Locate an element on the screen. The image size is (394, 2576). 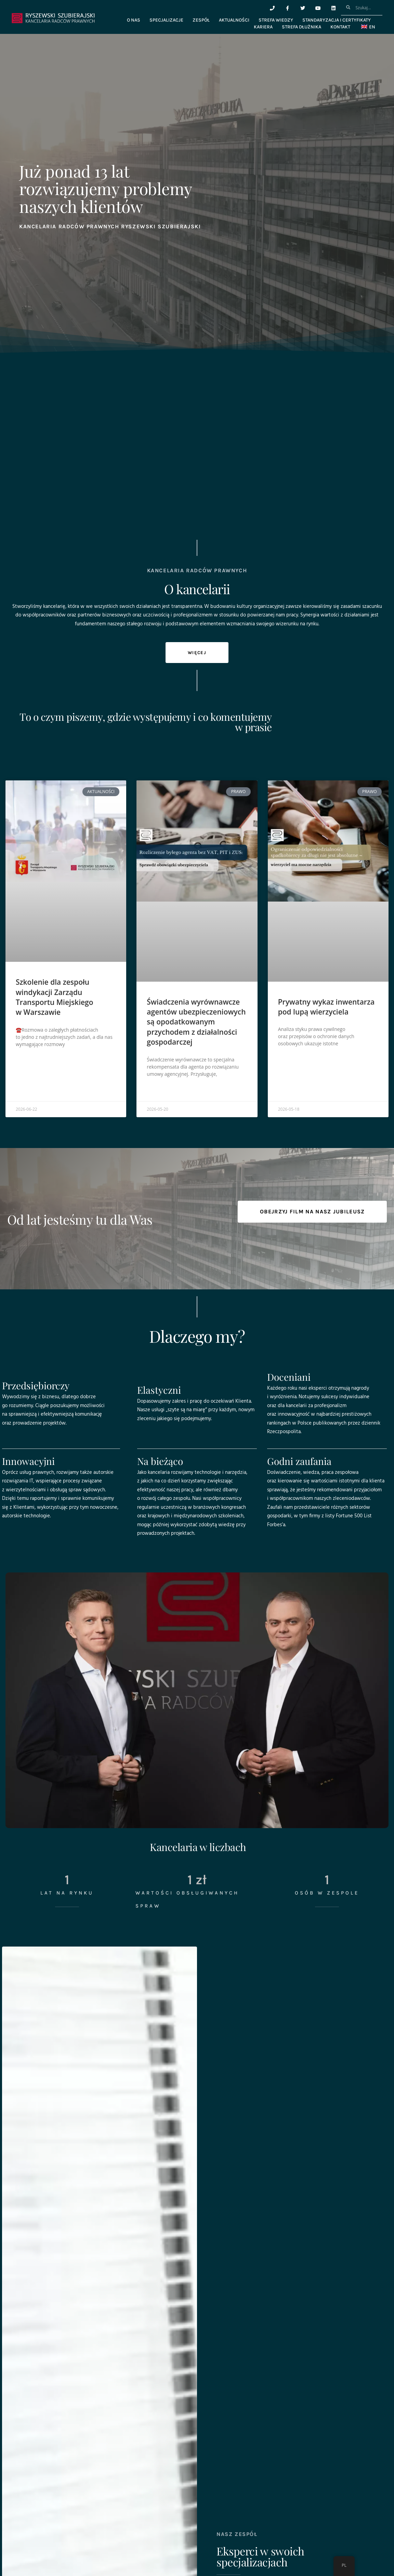
Specjalizacje is located at coordinates (166, 20).